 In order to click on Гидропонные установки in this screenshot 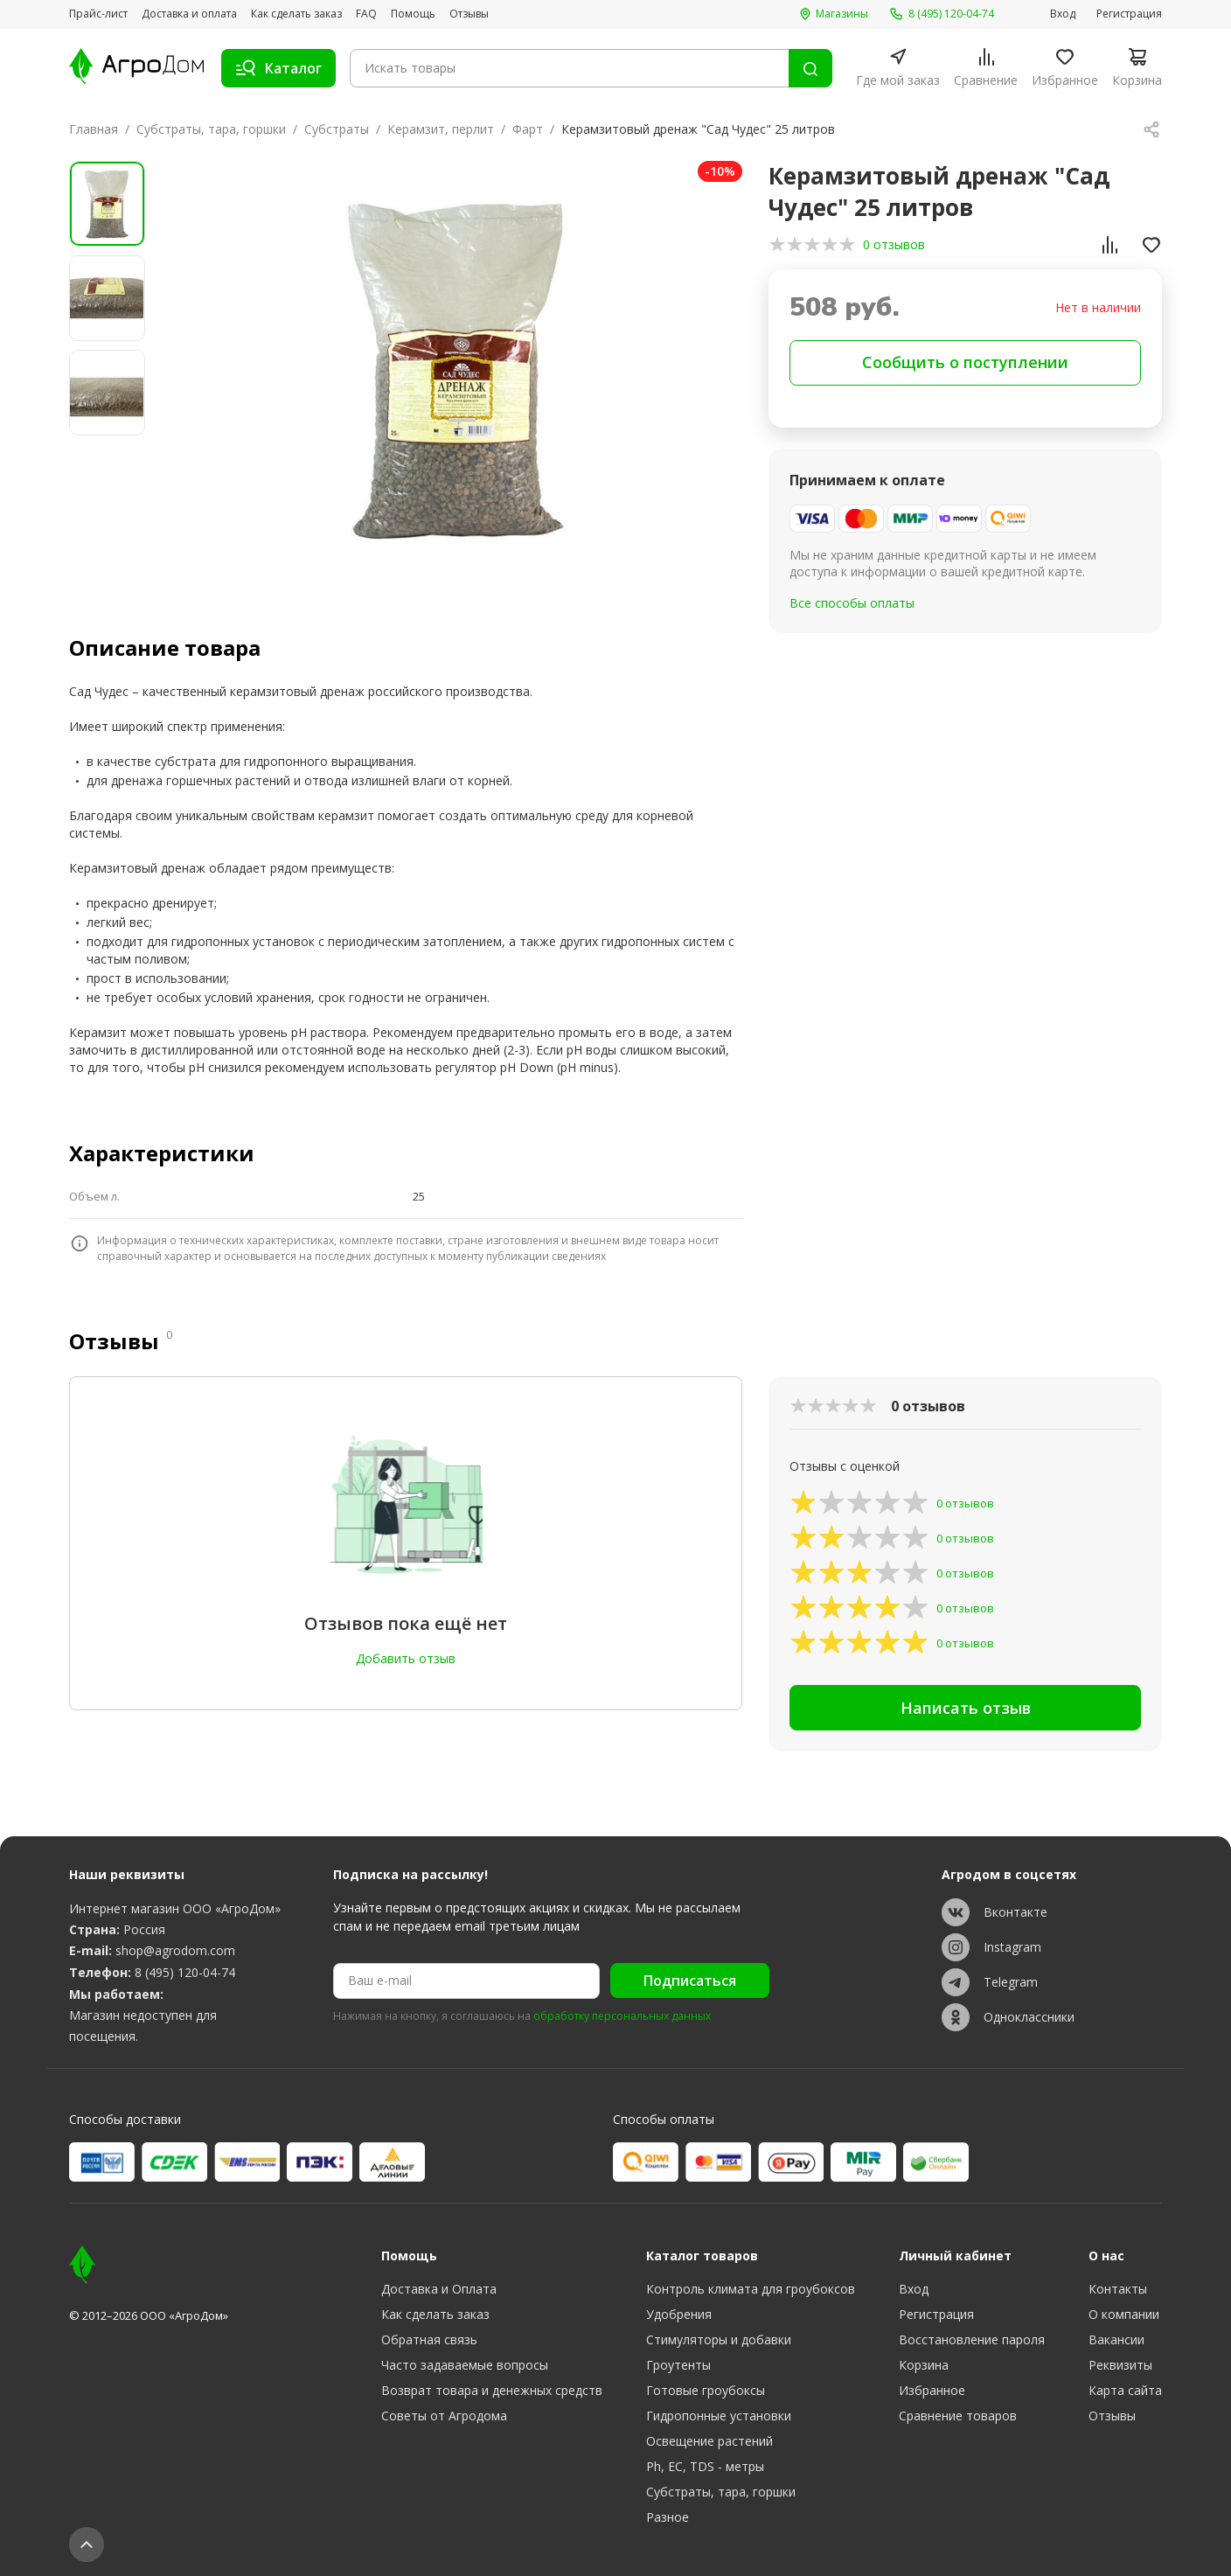, I will do `click(718, 2415)`.